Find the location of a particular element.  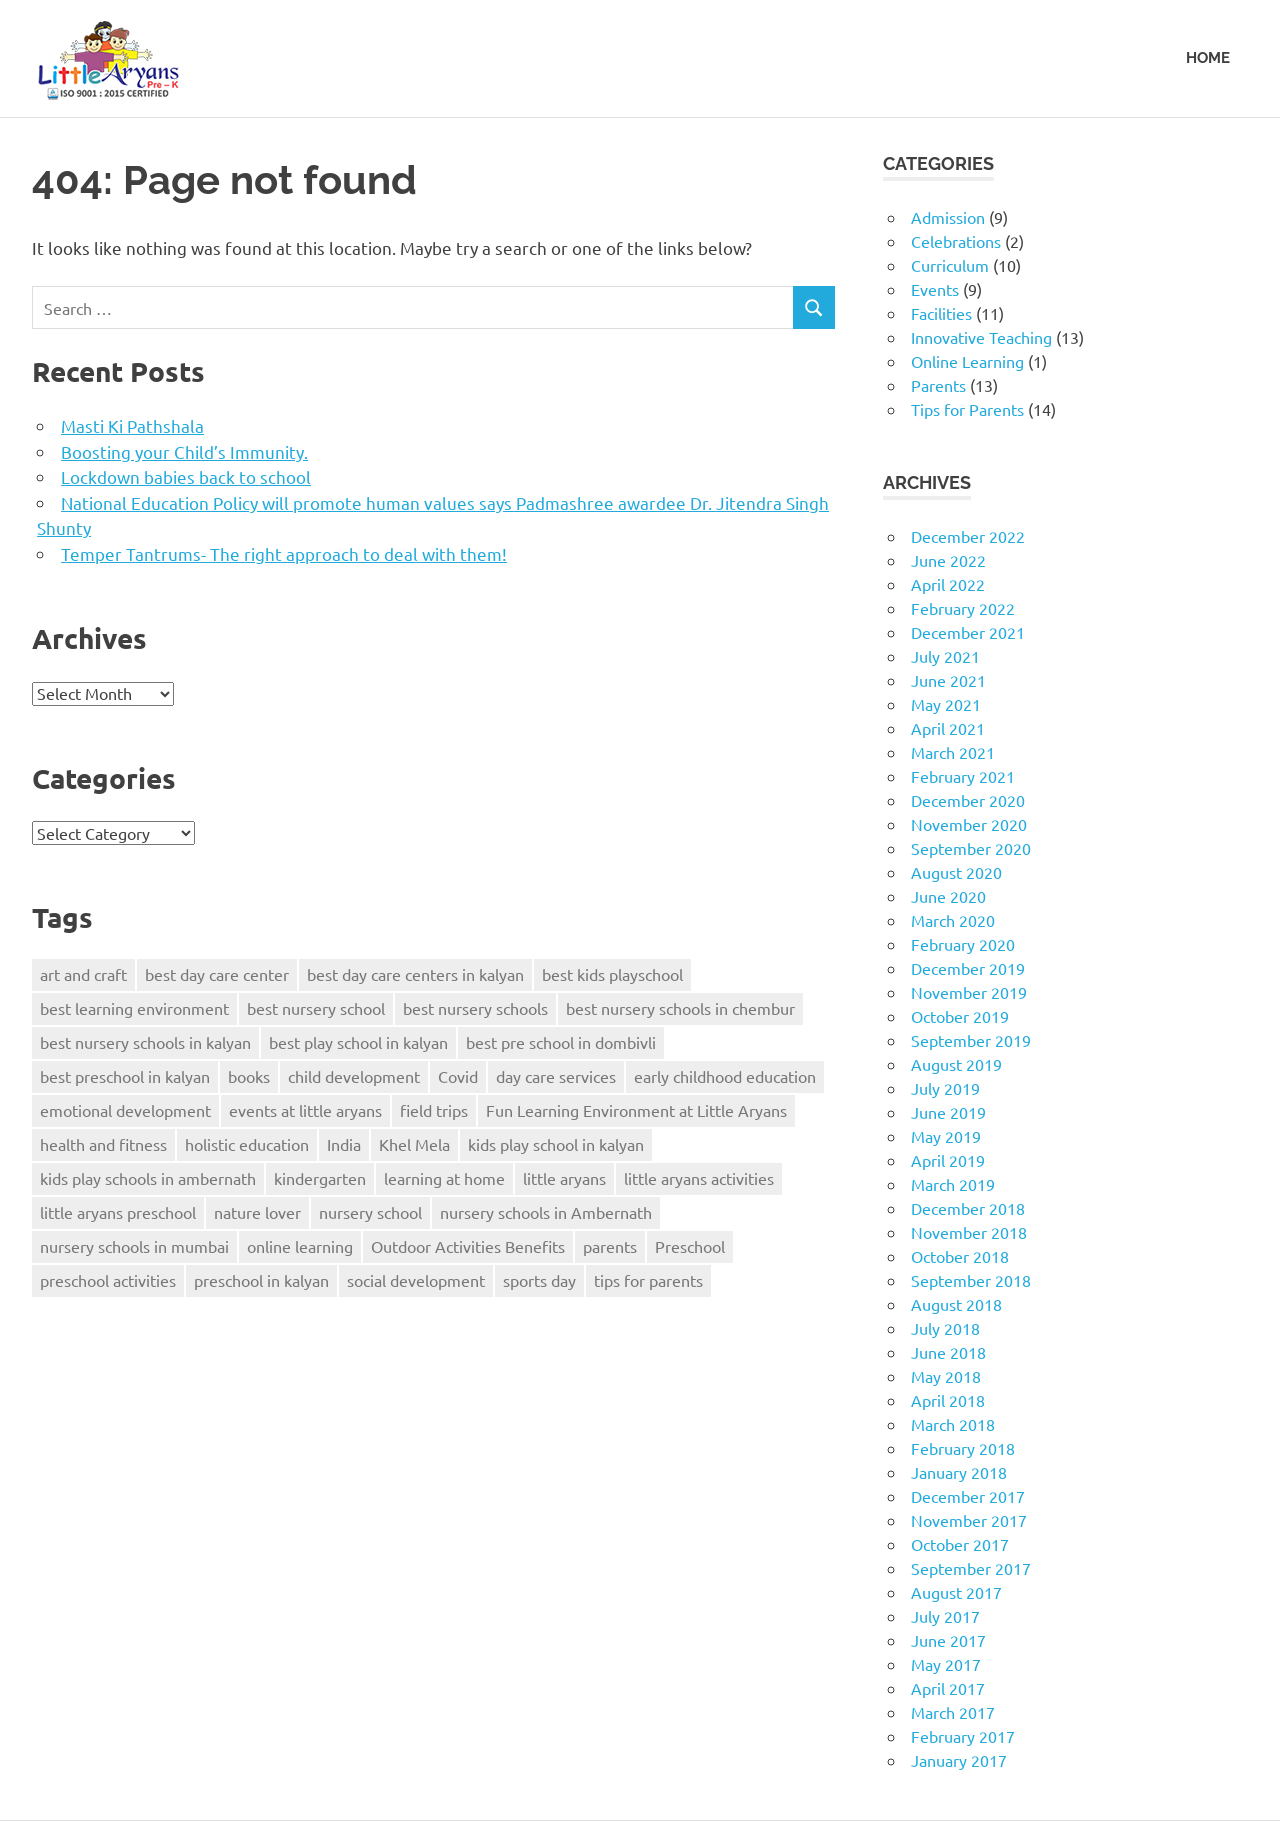

nursery schools in Ambernath [nursery schools in Ambernath (3 items)] is located at coordinates (546, 1212).